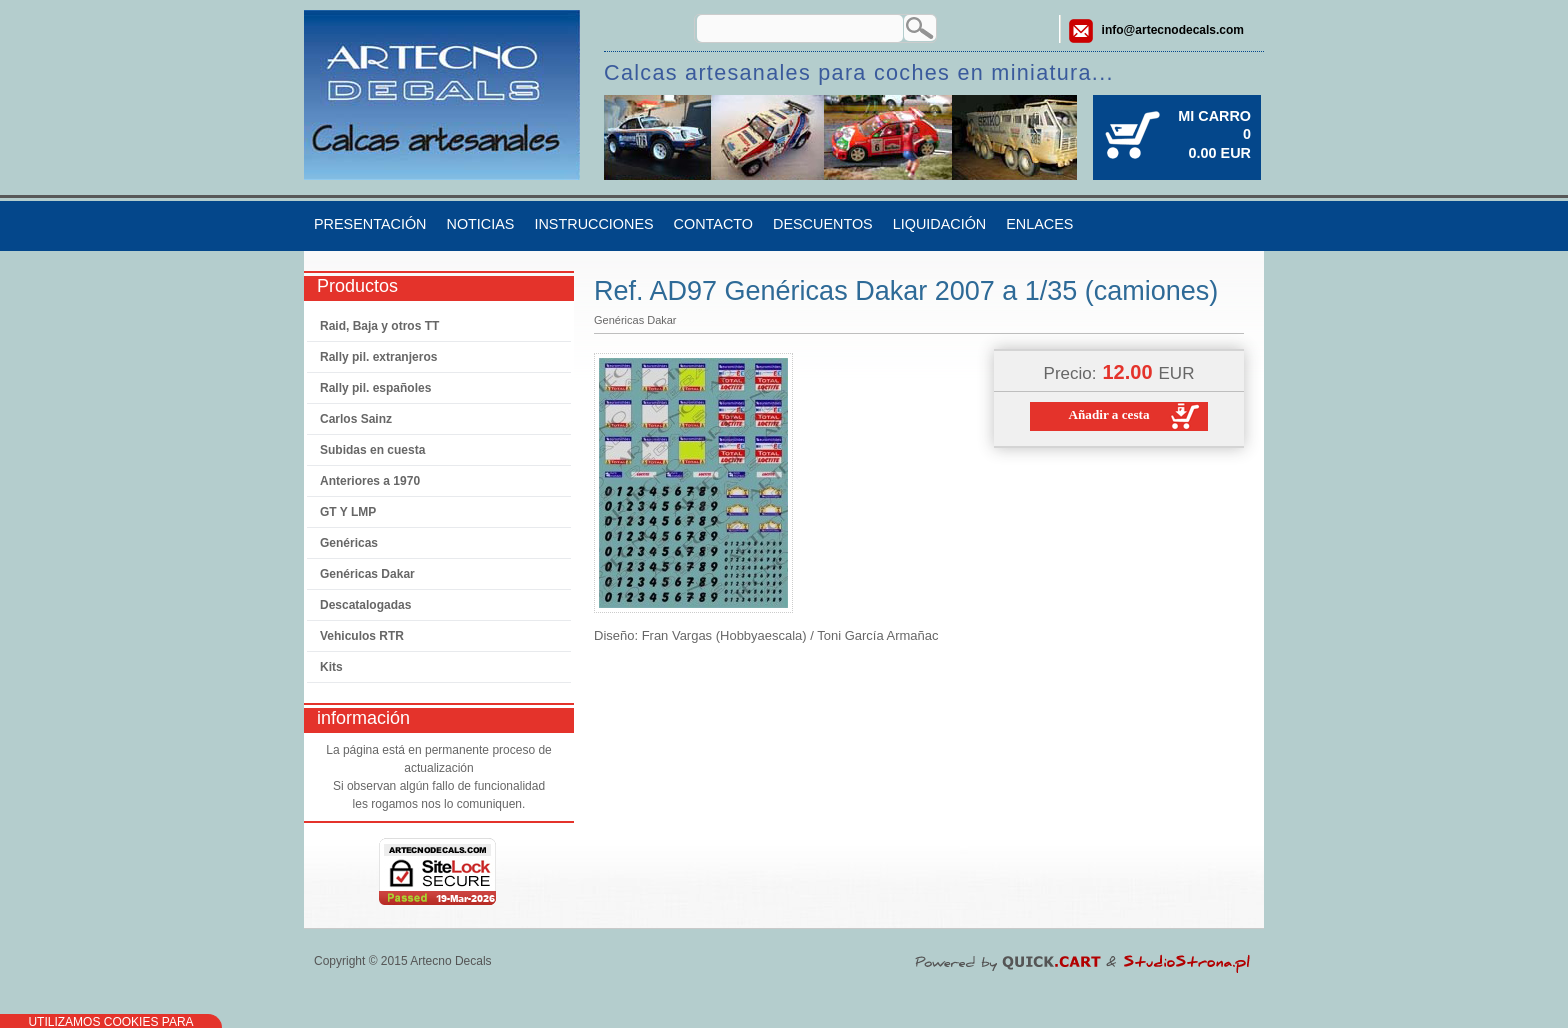  What do you see at coordinates (365, 605) in the screenshot?
I see `Descatalogadas` at bounding box center [365, 605].